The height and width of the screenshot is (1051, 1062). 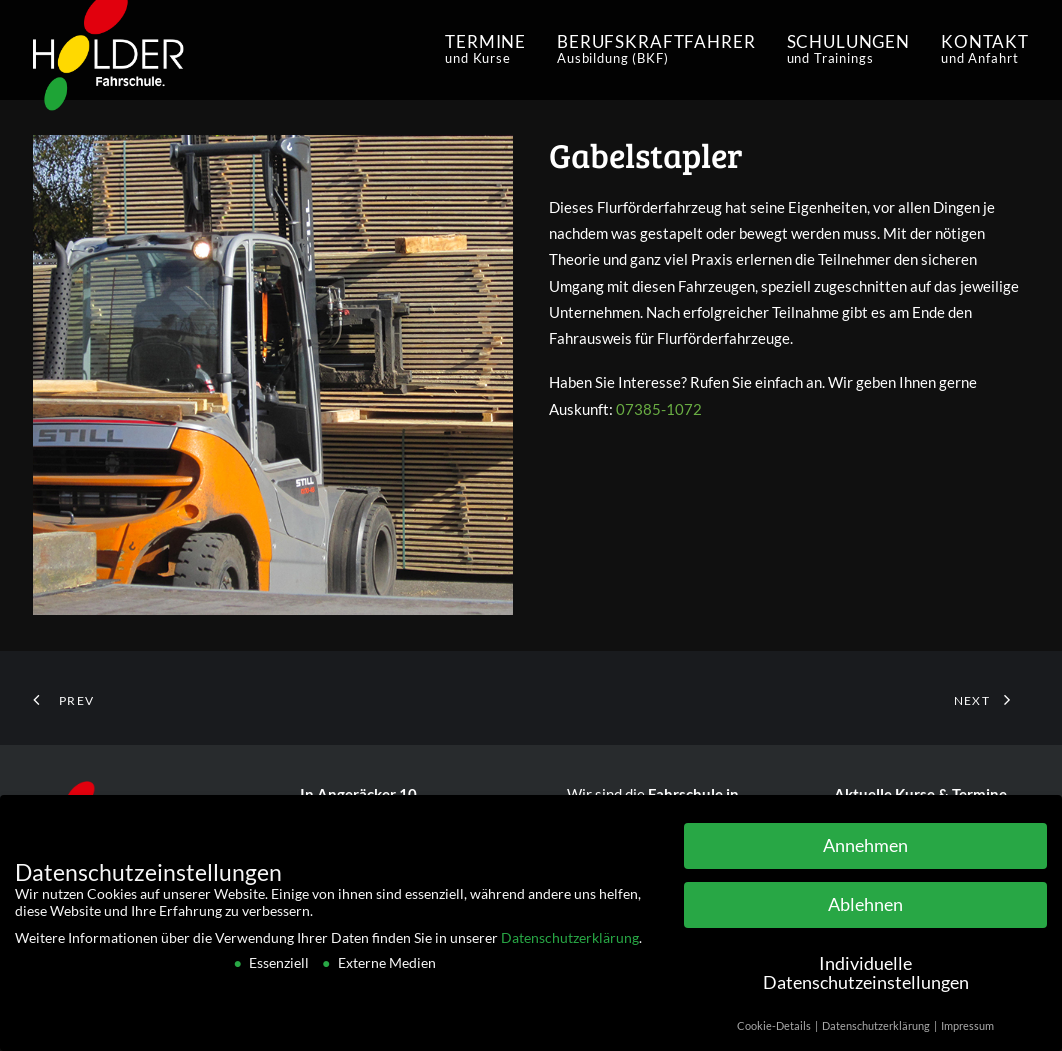 What do you see at coordinates (775, 1031) in the screenshot?
I see `Cookie-Details [button]` at bounding box center [775, 1031].